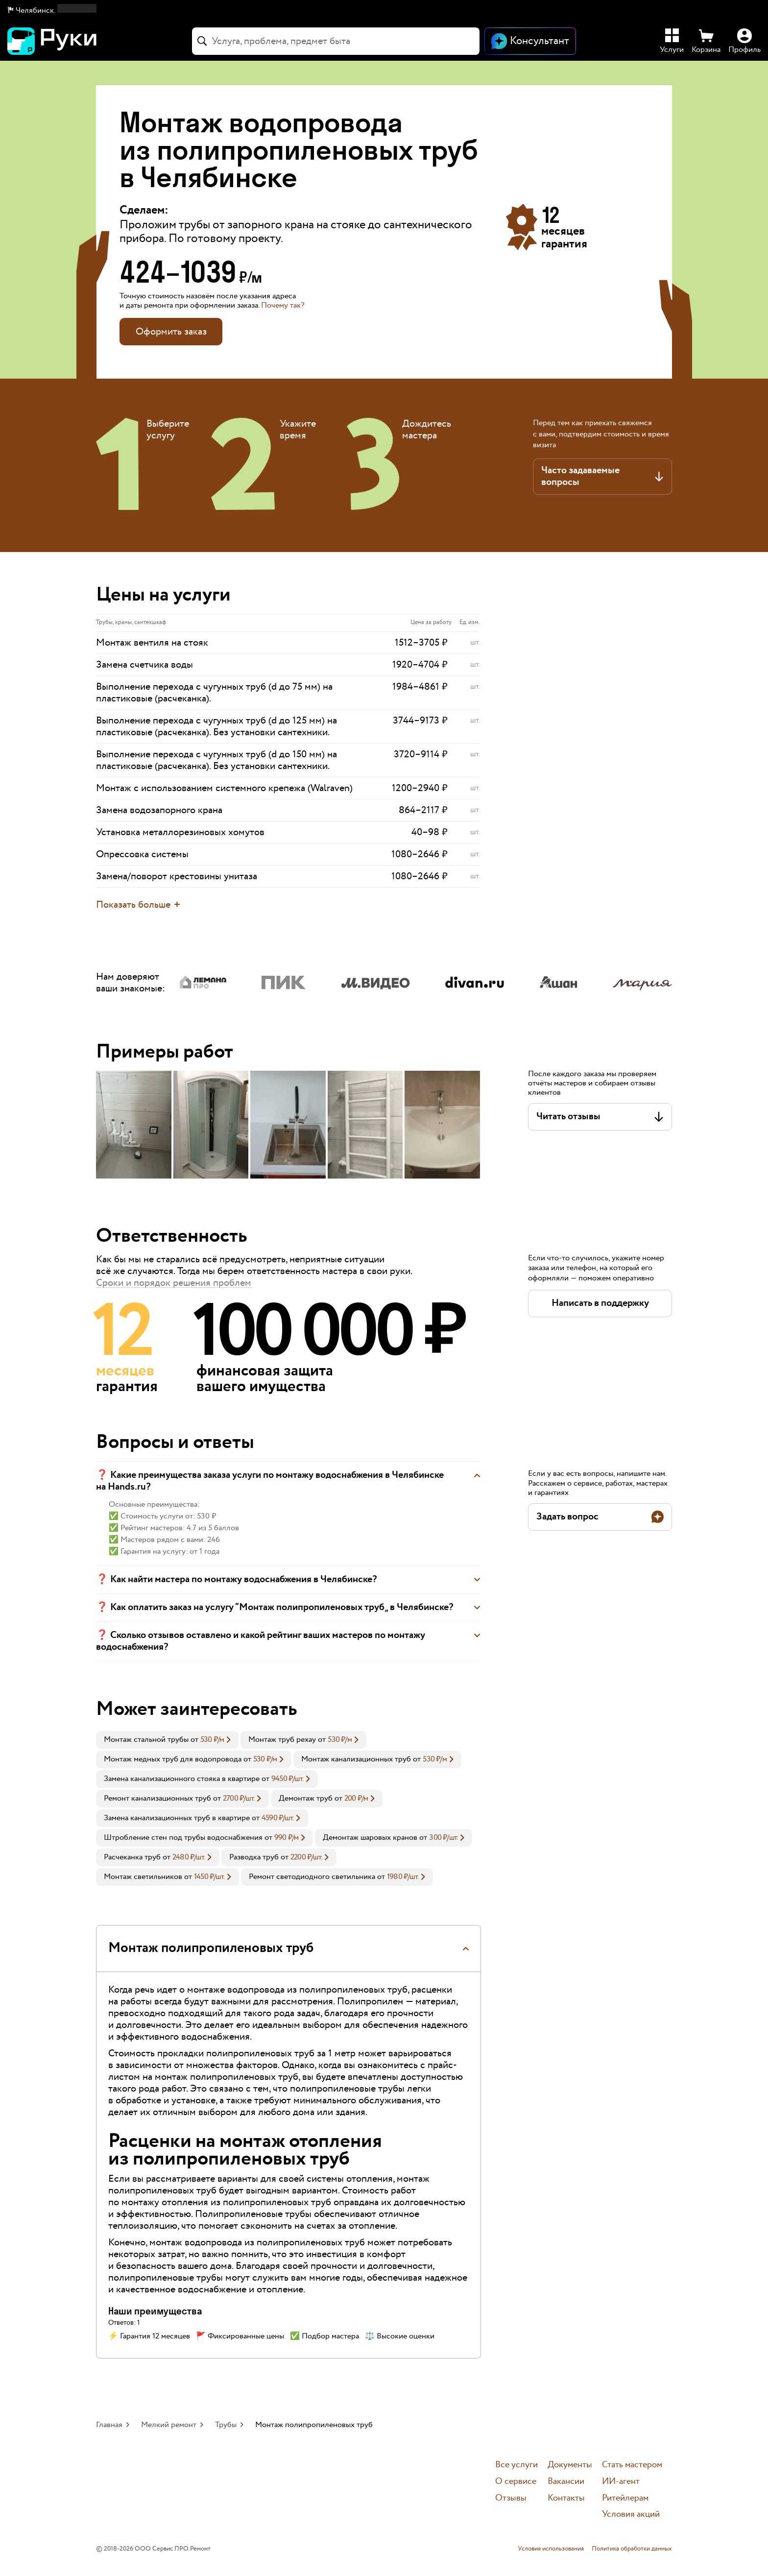  I want to click on Расчеканка труб, so click(132, 1857).